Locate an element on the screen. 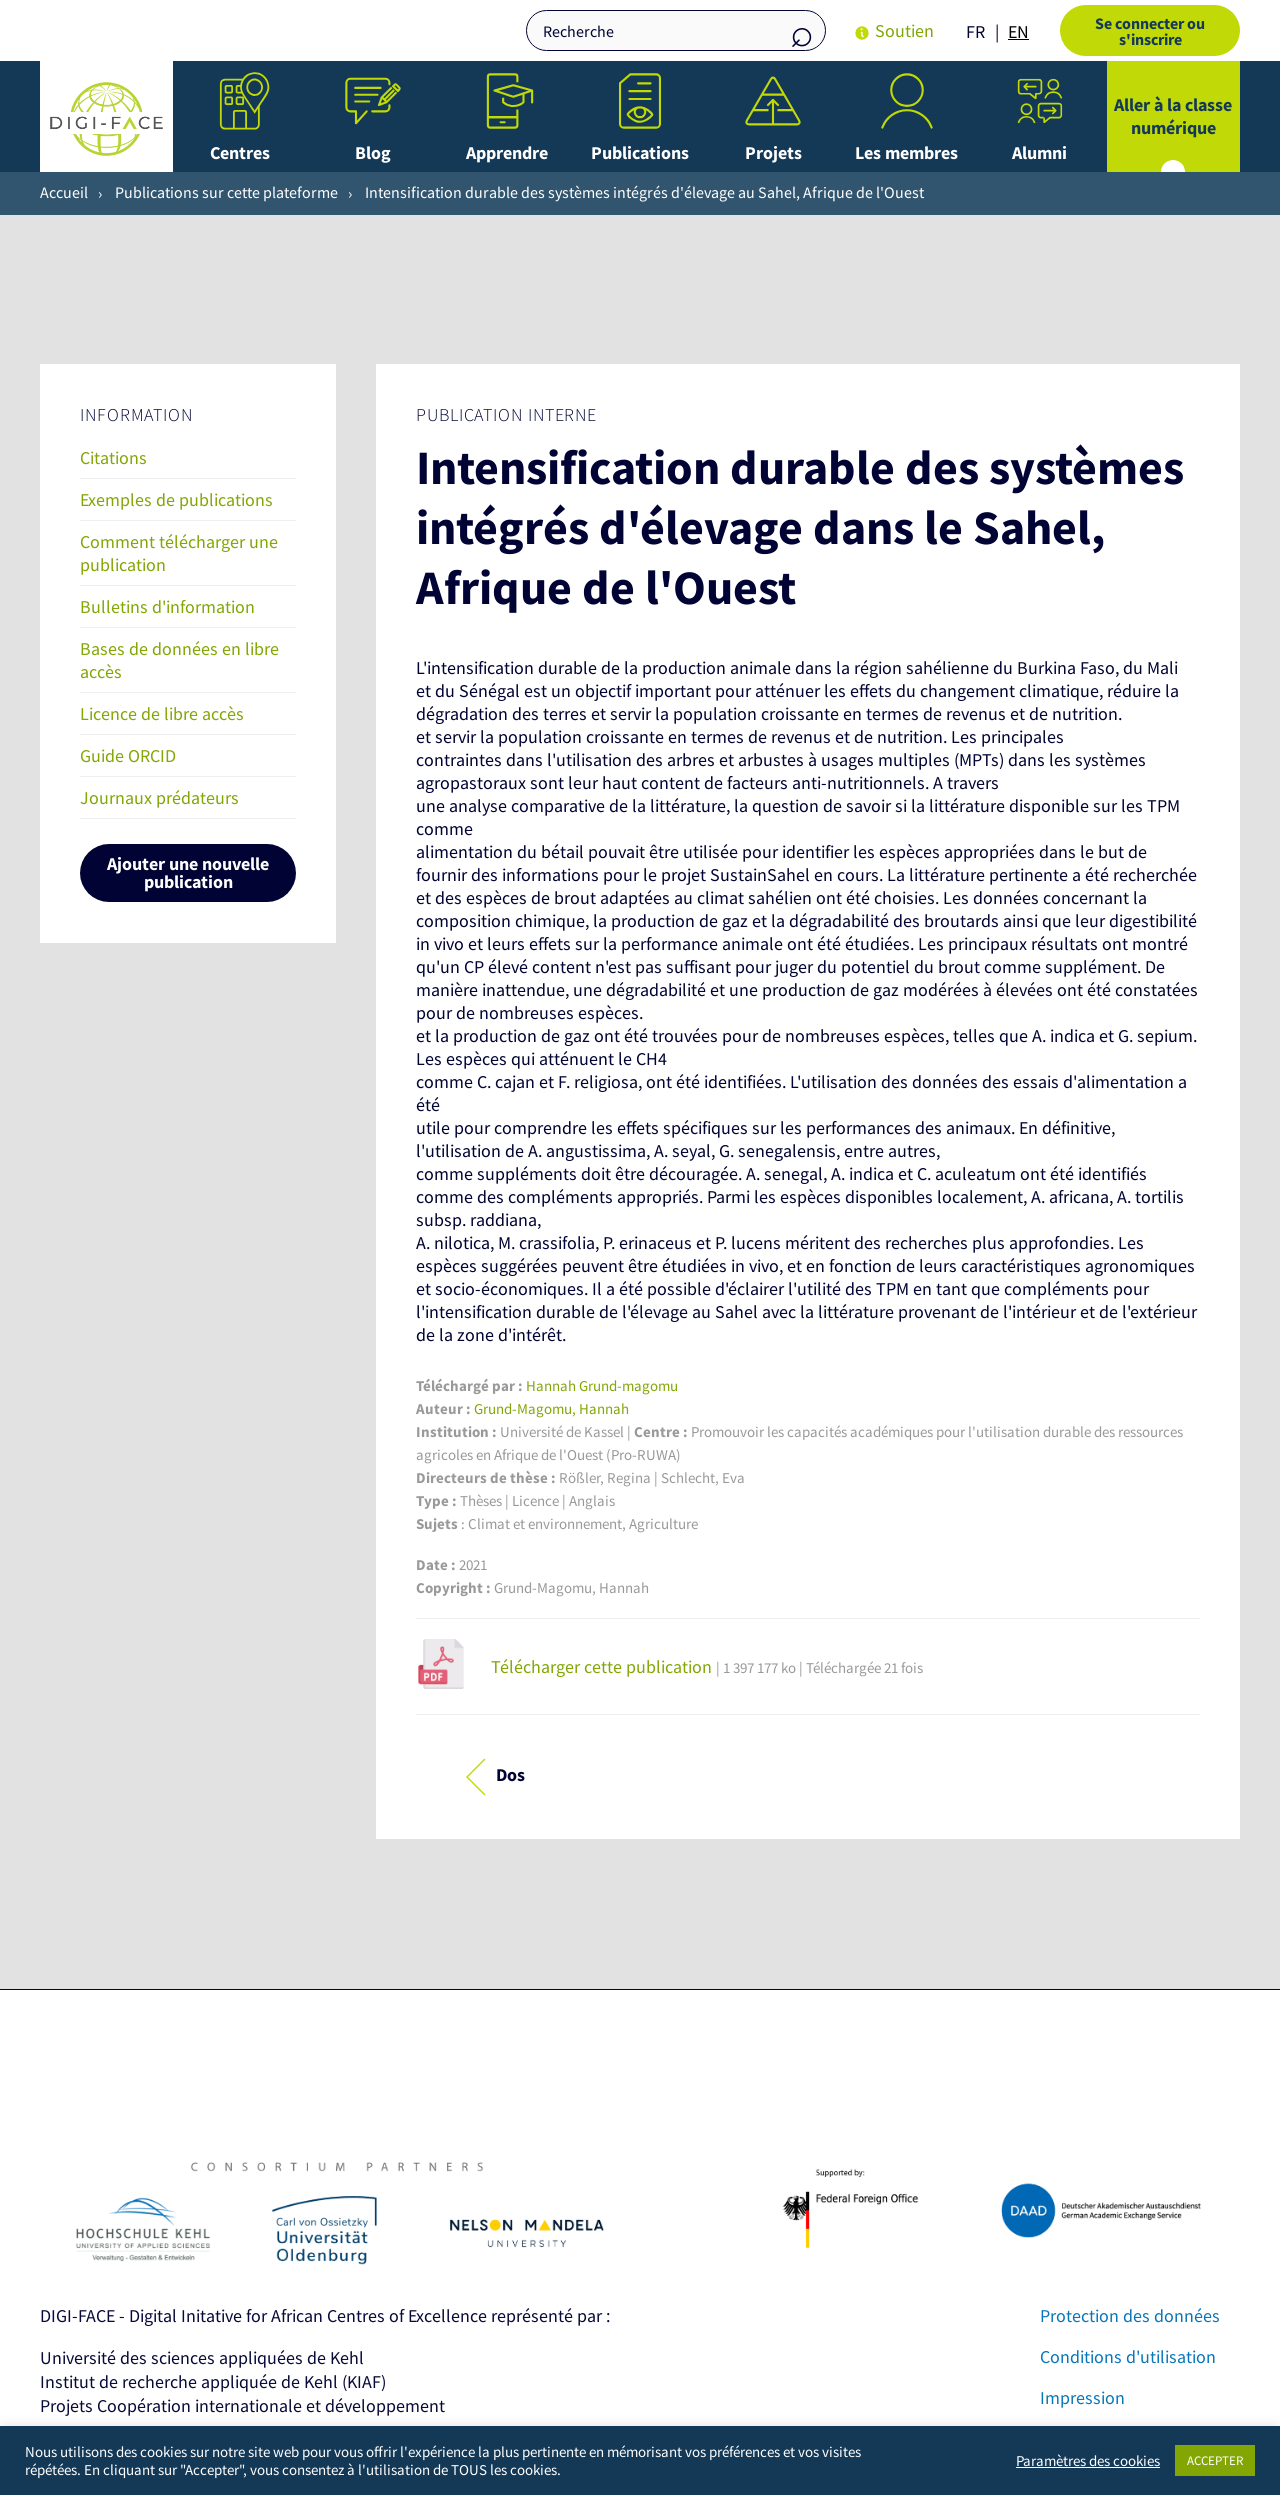  Télécharger cette publication is located at coordinates (601, 1666).